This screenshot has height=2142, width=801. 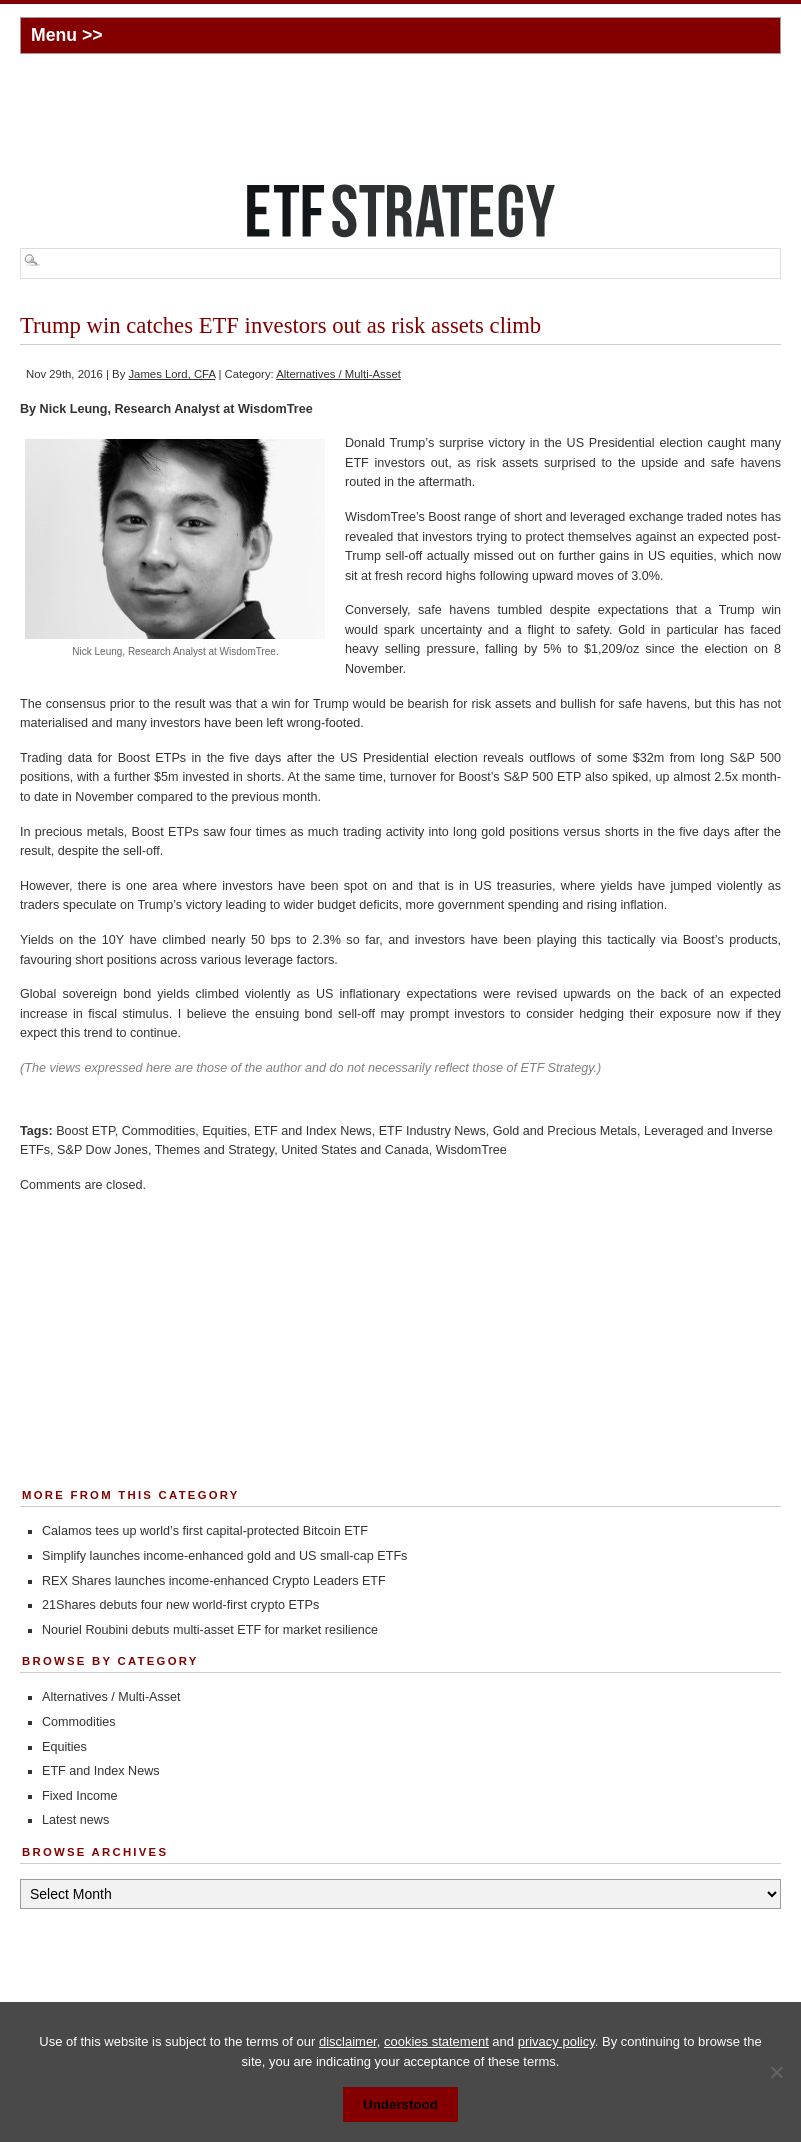 What do you see at coordinates (214, 1150) in the screenshot?
I see `Themes and Strategy` at bounding box center [214, 1150].